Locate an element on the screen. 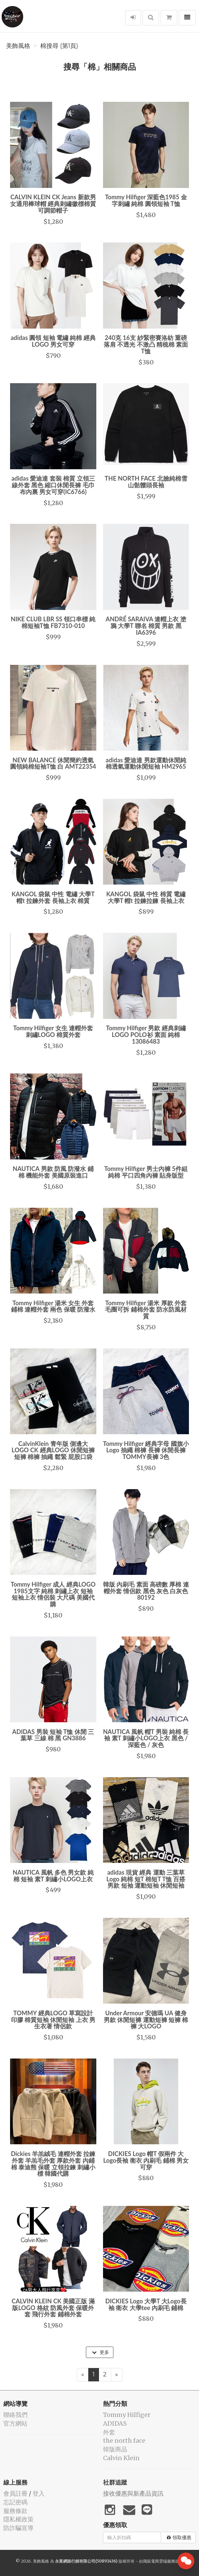  TOMMY 經典LOGO 草寫設計 印膠 棉質短袖 休閒短袖 上衣 男生衣著 情侶款 is located at coordinates (53, 2019).